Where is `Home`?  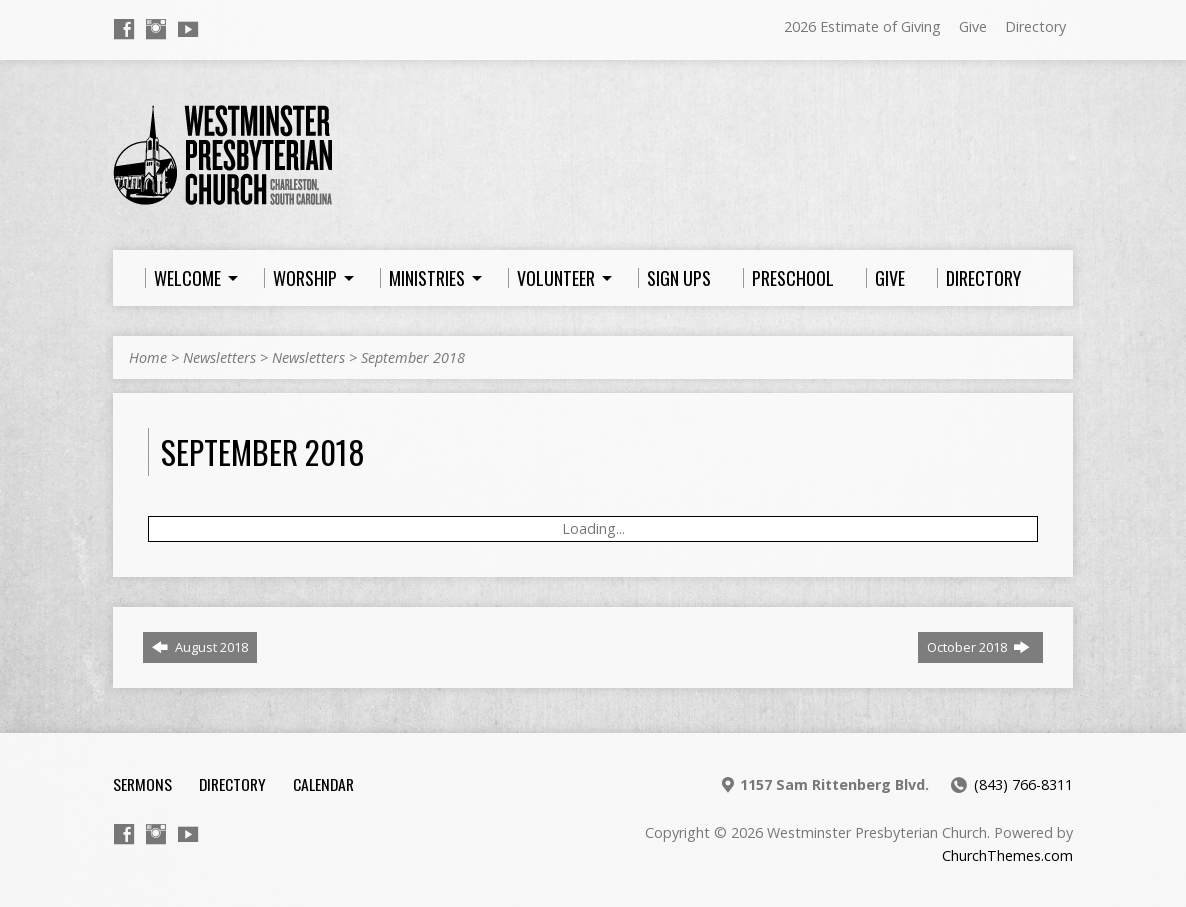
Home is located at coordinates (148, 357).